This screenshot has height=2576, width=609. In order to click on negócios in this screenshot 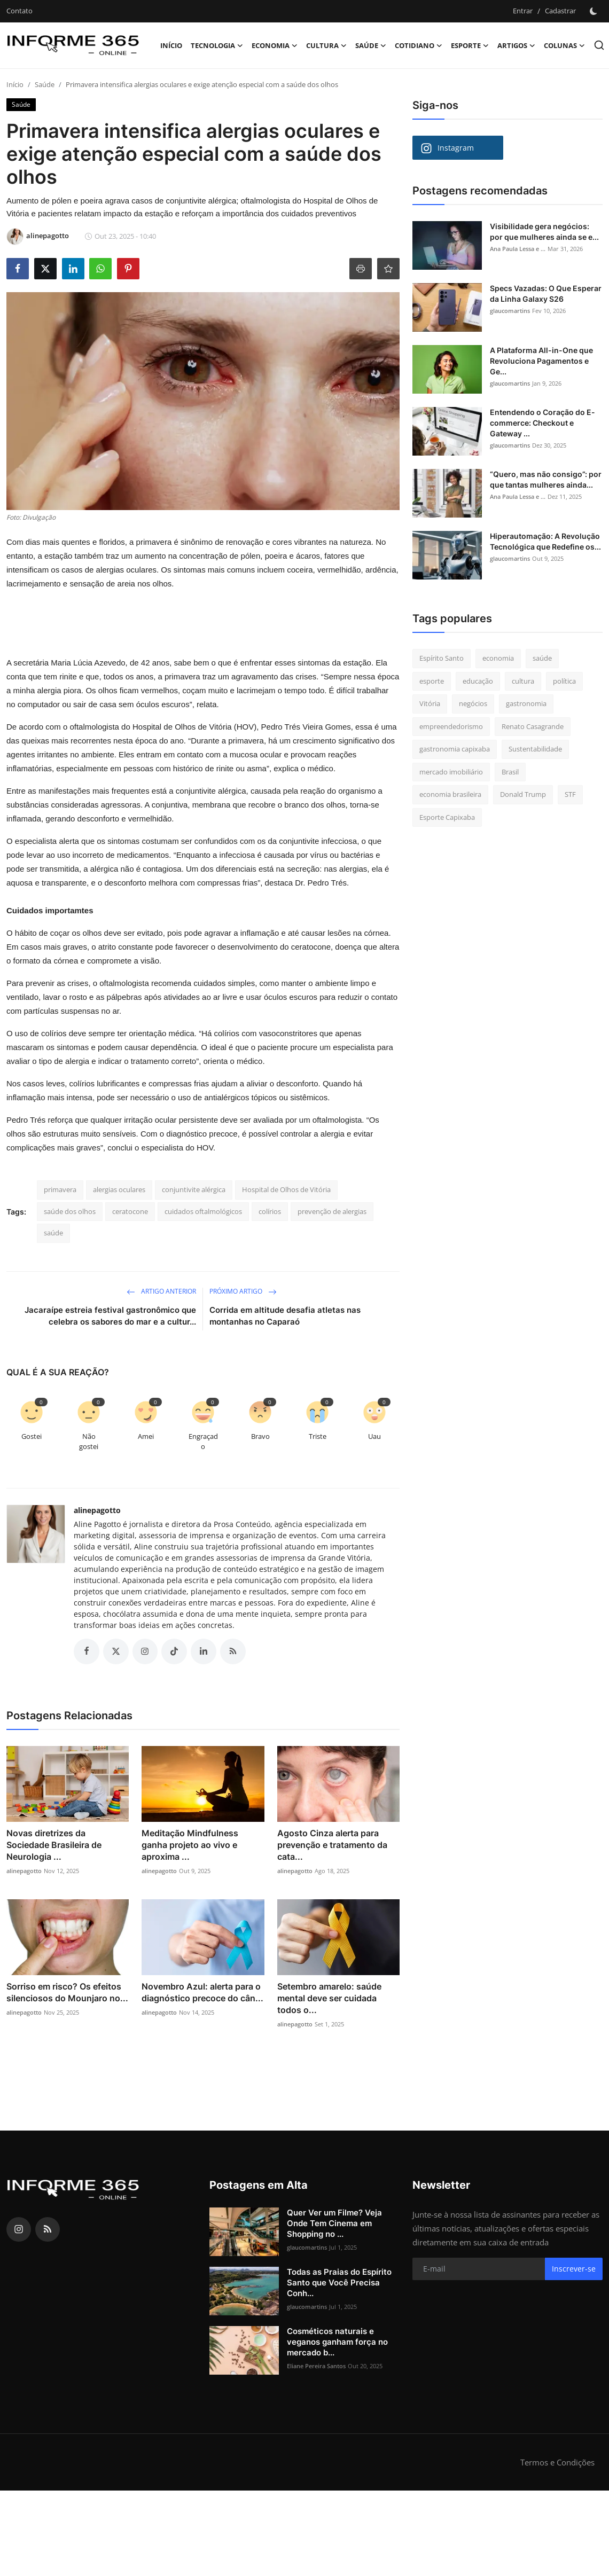, I will do `click(473, 703)`.